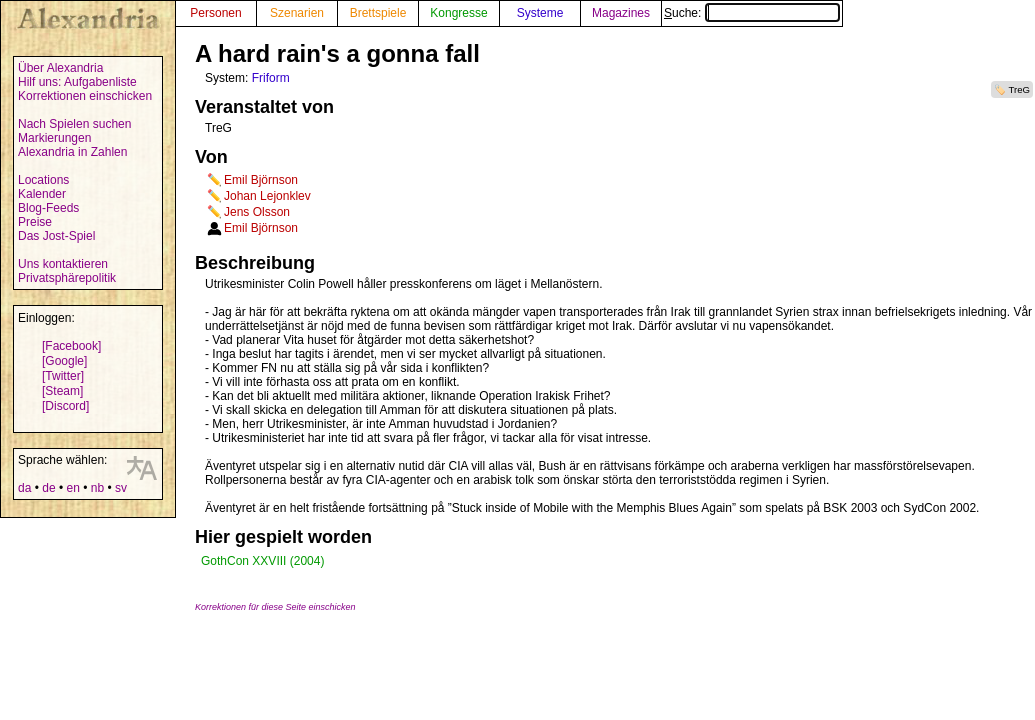 The height and width of the screenshot is (720, 1035). Describe the element at coordinates (458, 13) in the screenshot. I see `Kongresse` at that location.